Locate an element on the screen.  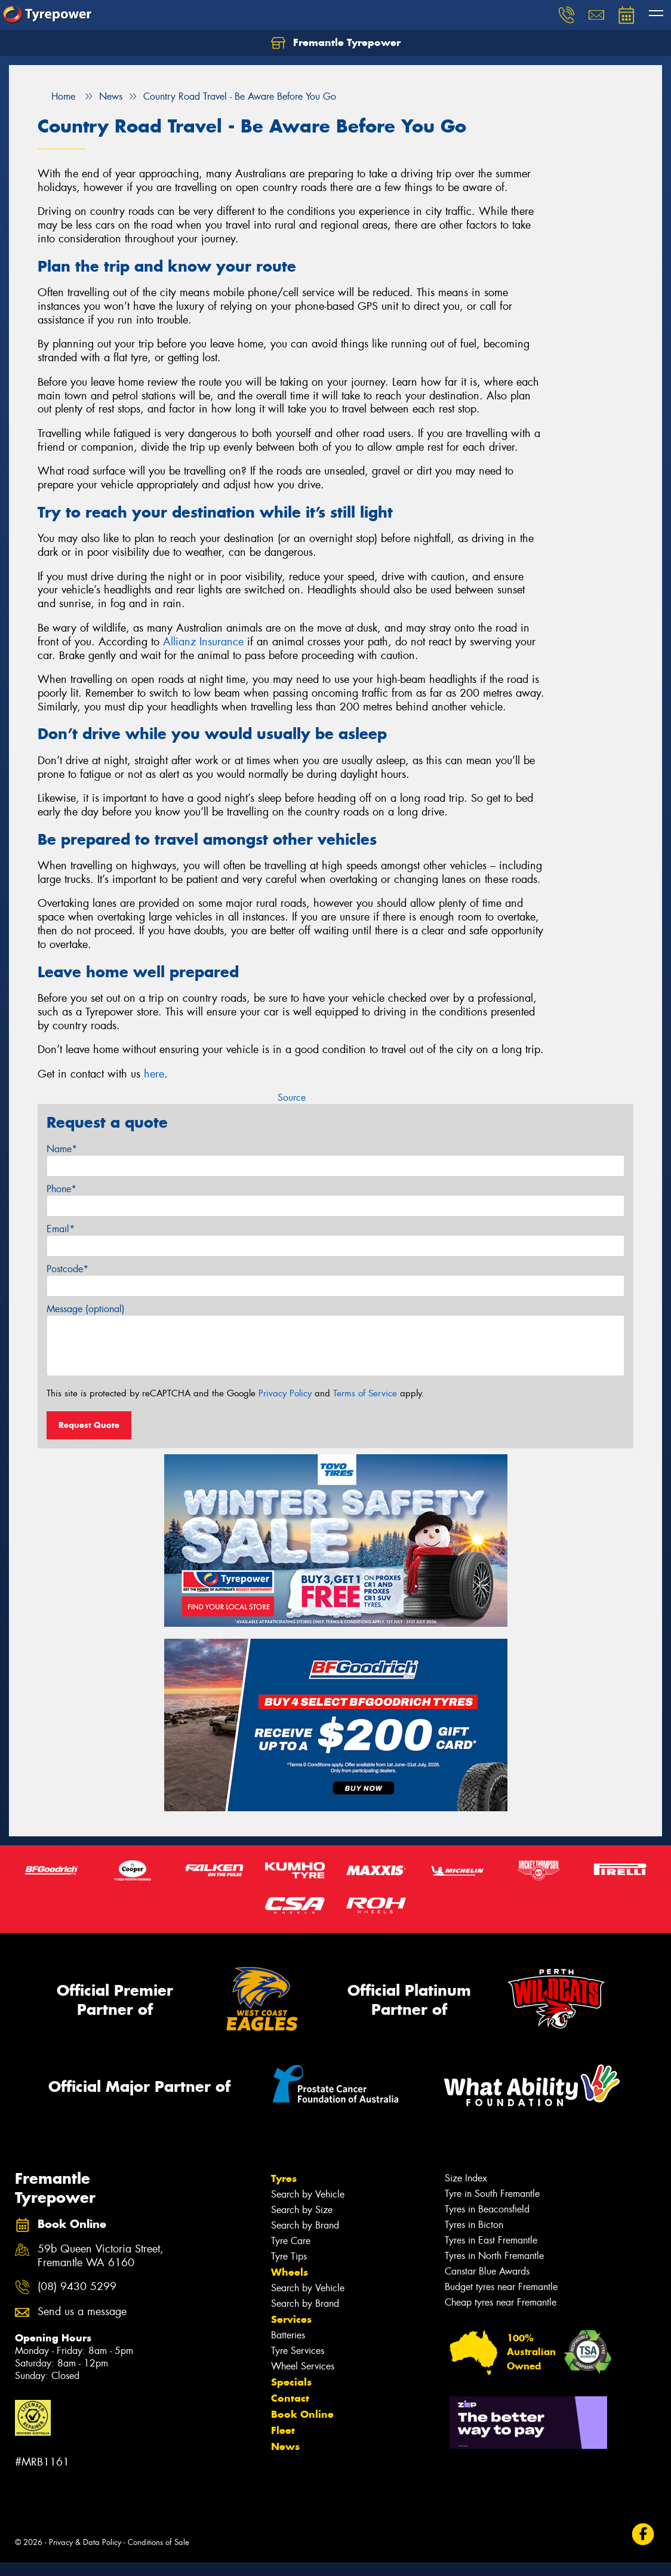
Tyres in East Fremantle is located at coordinates (491, 2240).